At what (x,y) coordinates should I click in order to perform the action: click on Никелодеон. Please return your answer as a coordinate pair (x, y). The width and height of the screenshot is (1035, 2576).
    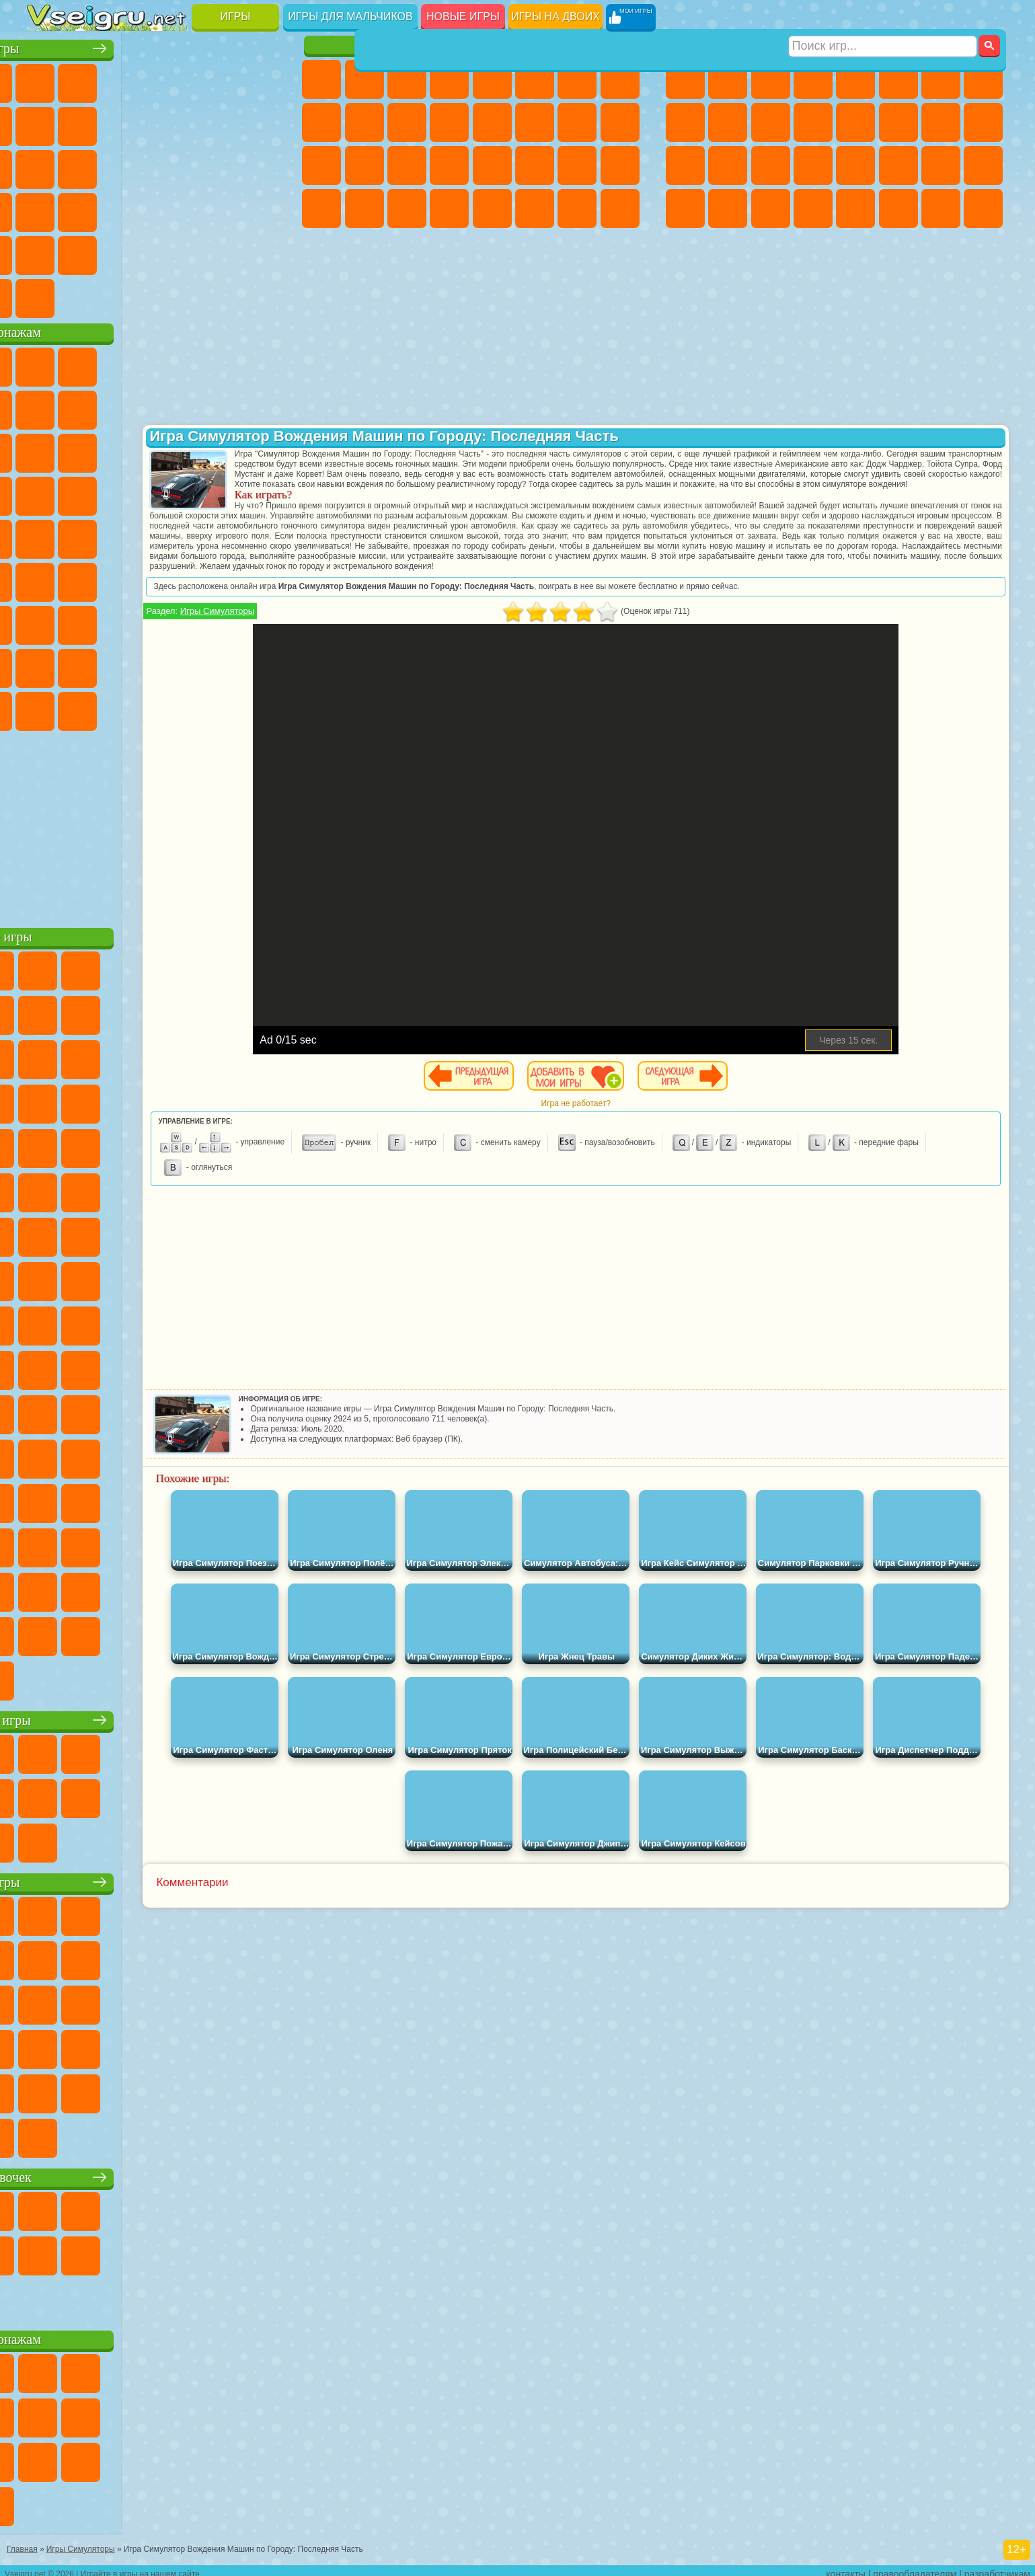
    Looking at the image, I should click on (132, 251).